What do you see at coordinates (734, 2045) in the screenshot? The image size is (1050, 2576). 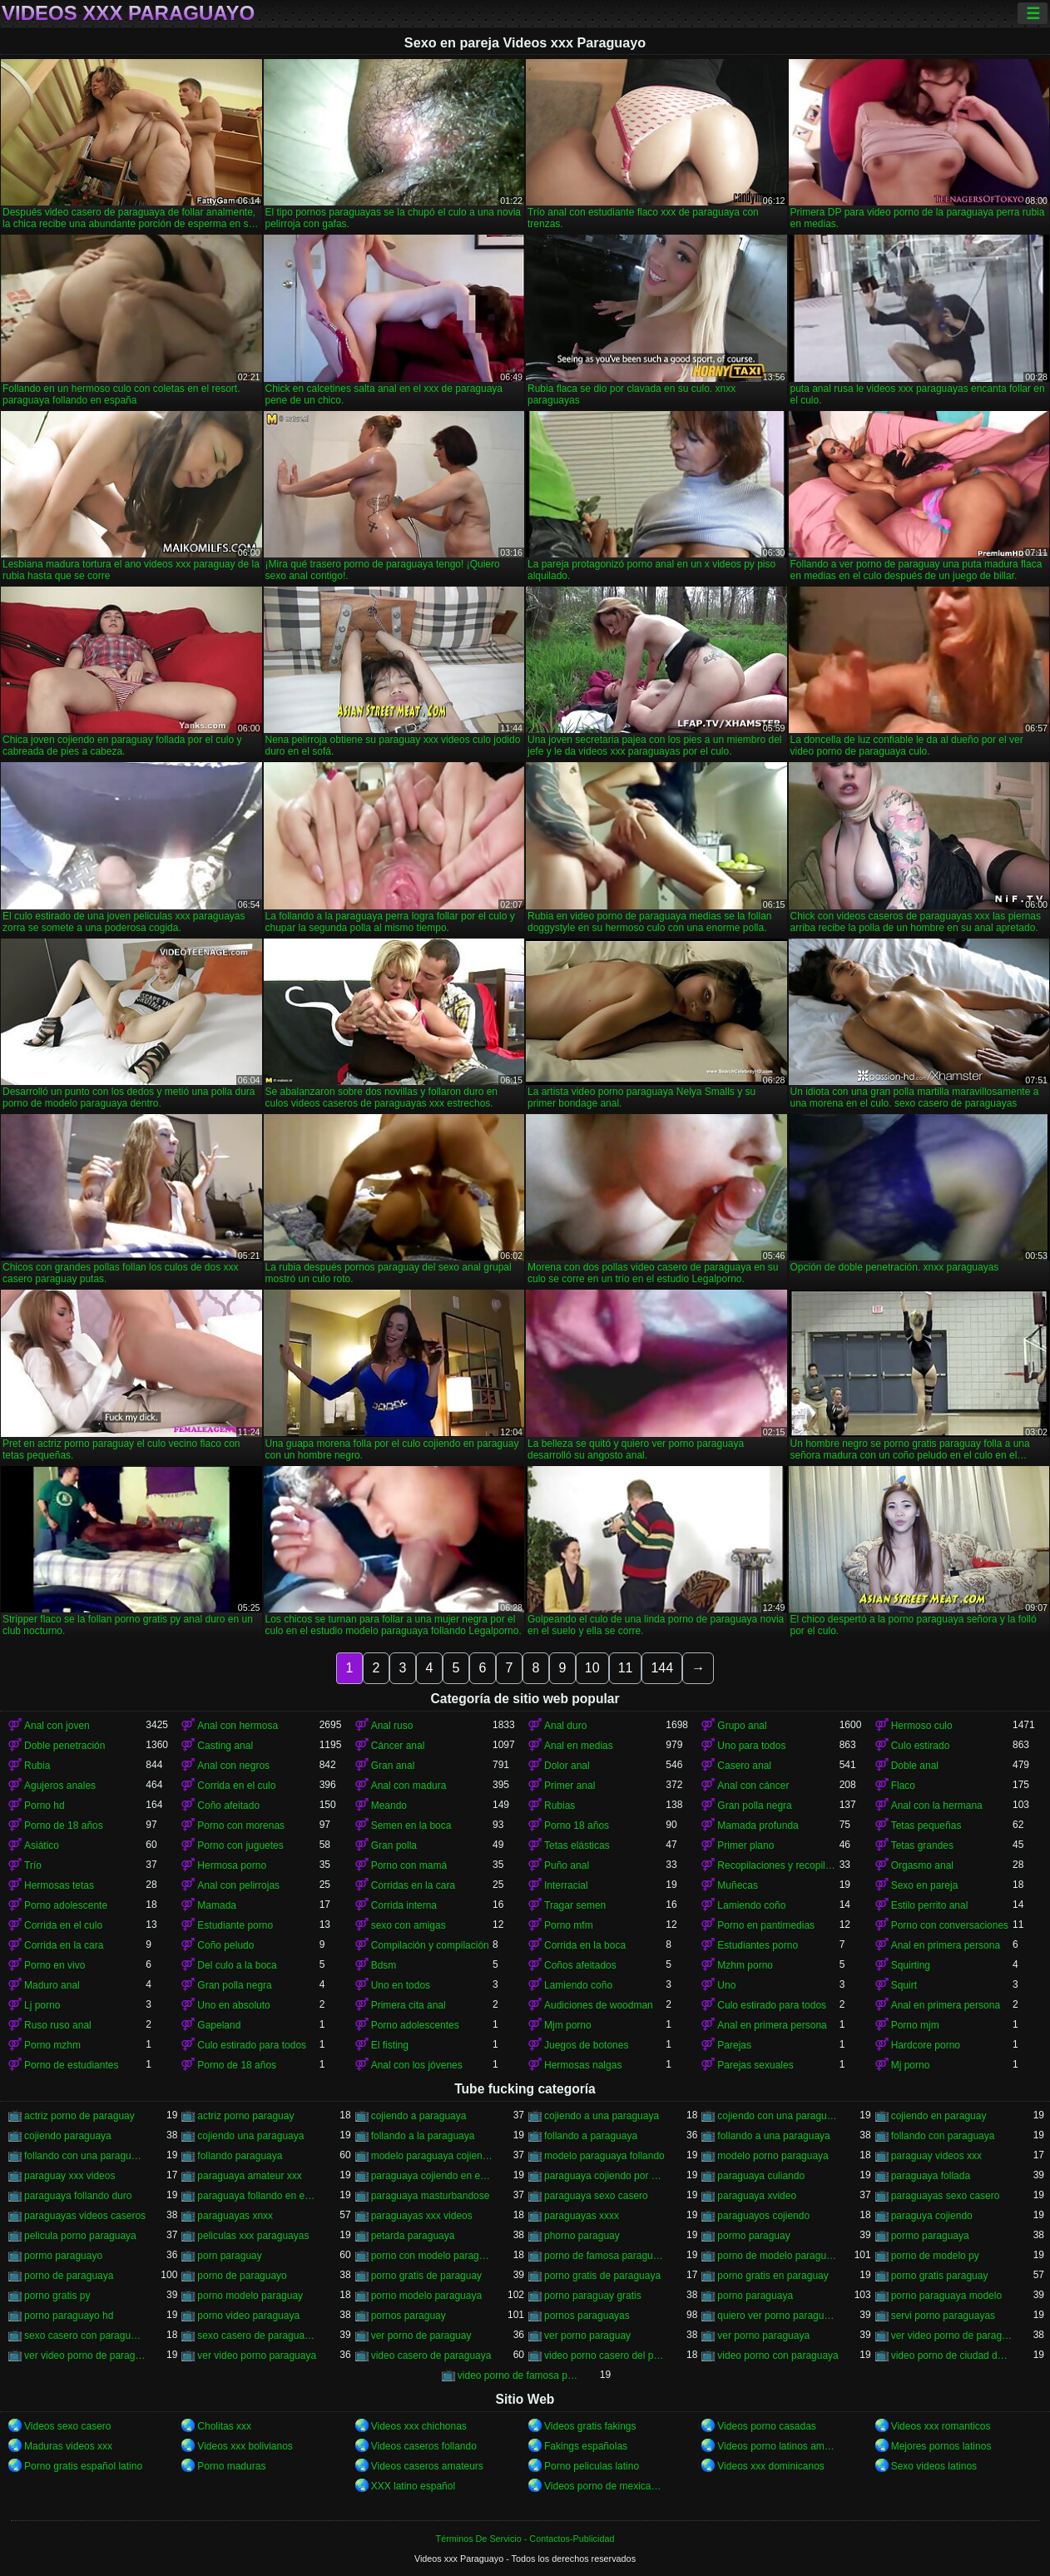 I see `Parejas` at bounding box center [734, 2045].